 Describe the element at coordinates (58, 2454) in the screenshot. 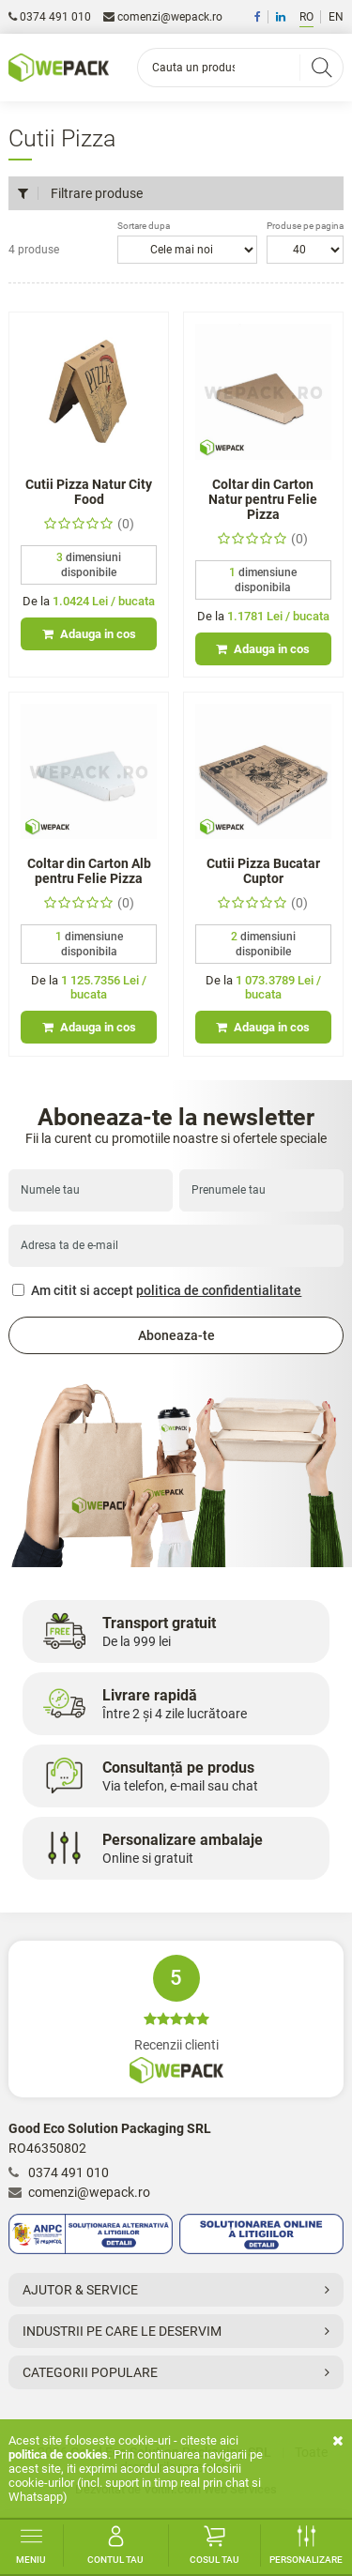

I see `Politica de cookies` at that location.